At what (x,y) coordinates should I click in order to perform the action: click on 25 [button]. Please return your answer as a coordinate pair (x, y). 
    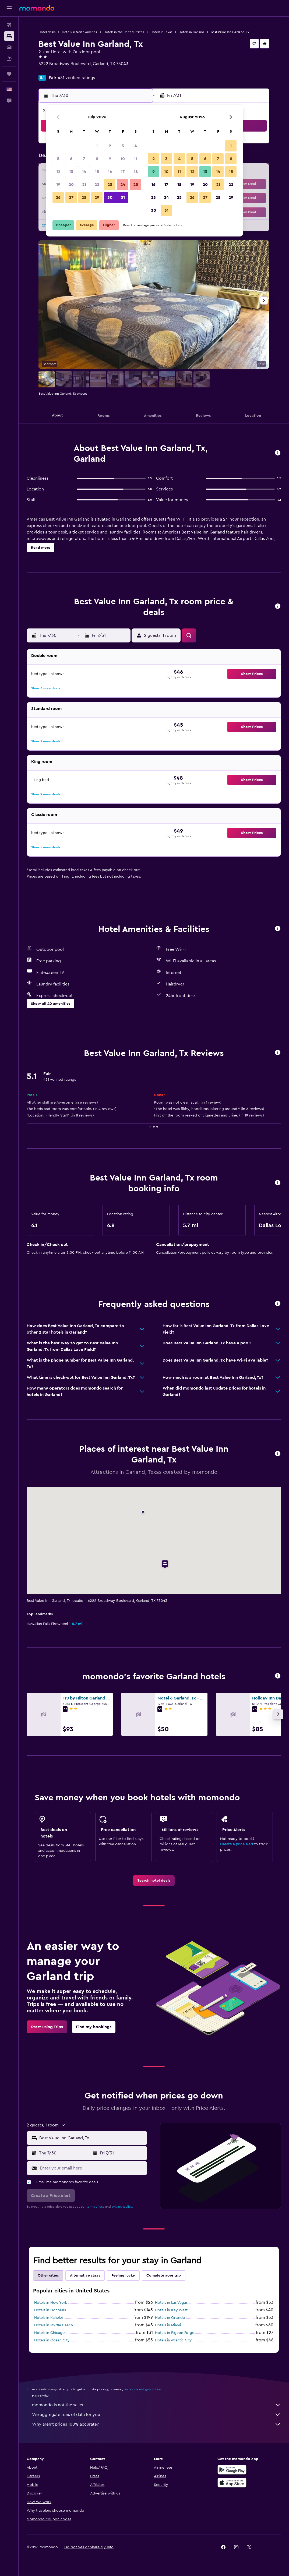
    Looking at the image, I should click on (135, 184).